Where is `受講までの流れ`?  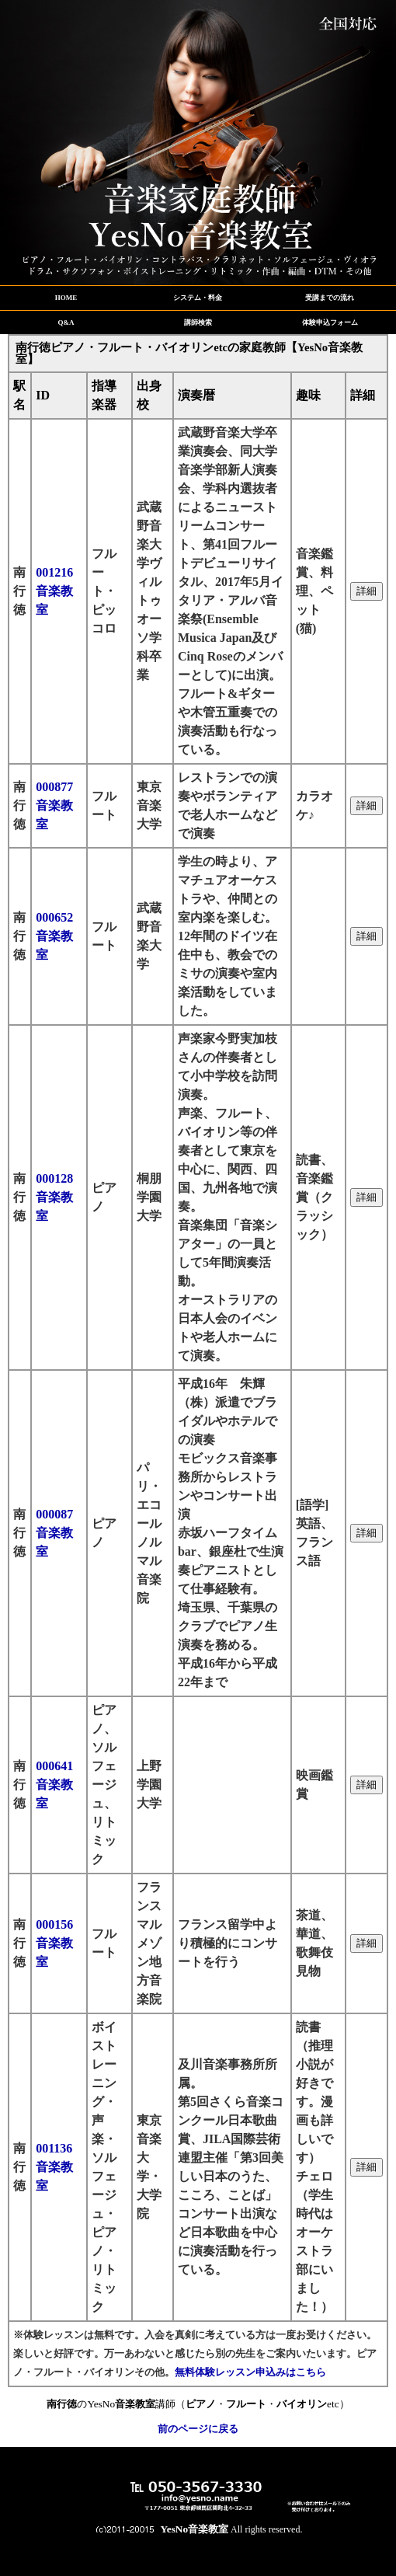 受講までの流れ is located at coordinates (329, 298).